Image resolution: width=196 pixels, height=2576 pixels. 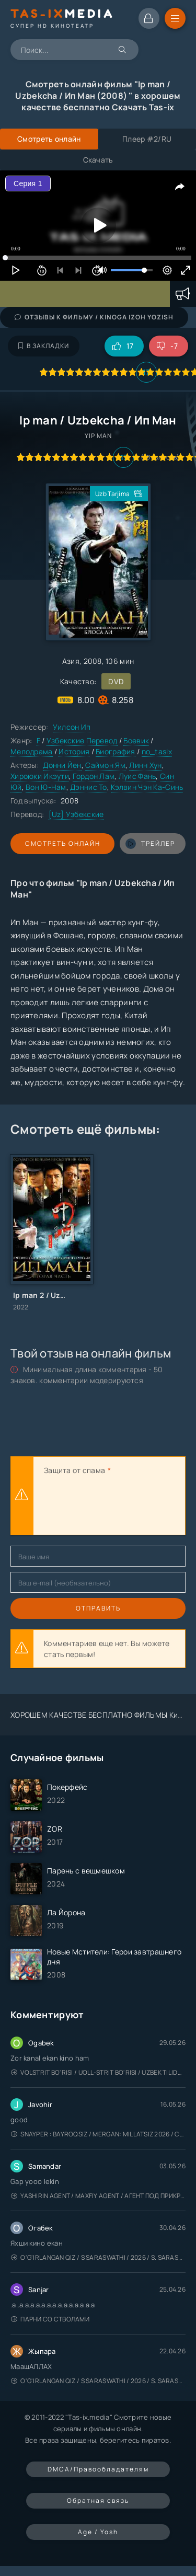 I want to click on трейлер, so click(x=150, y=843).